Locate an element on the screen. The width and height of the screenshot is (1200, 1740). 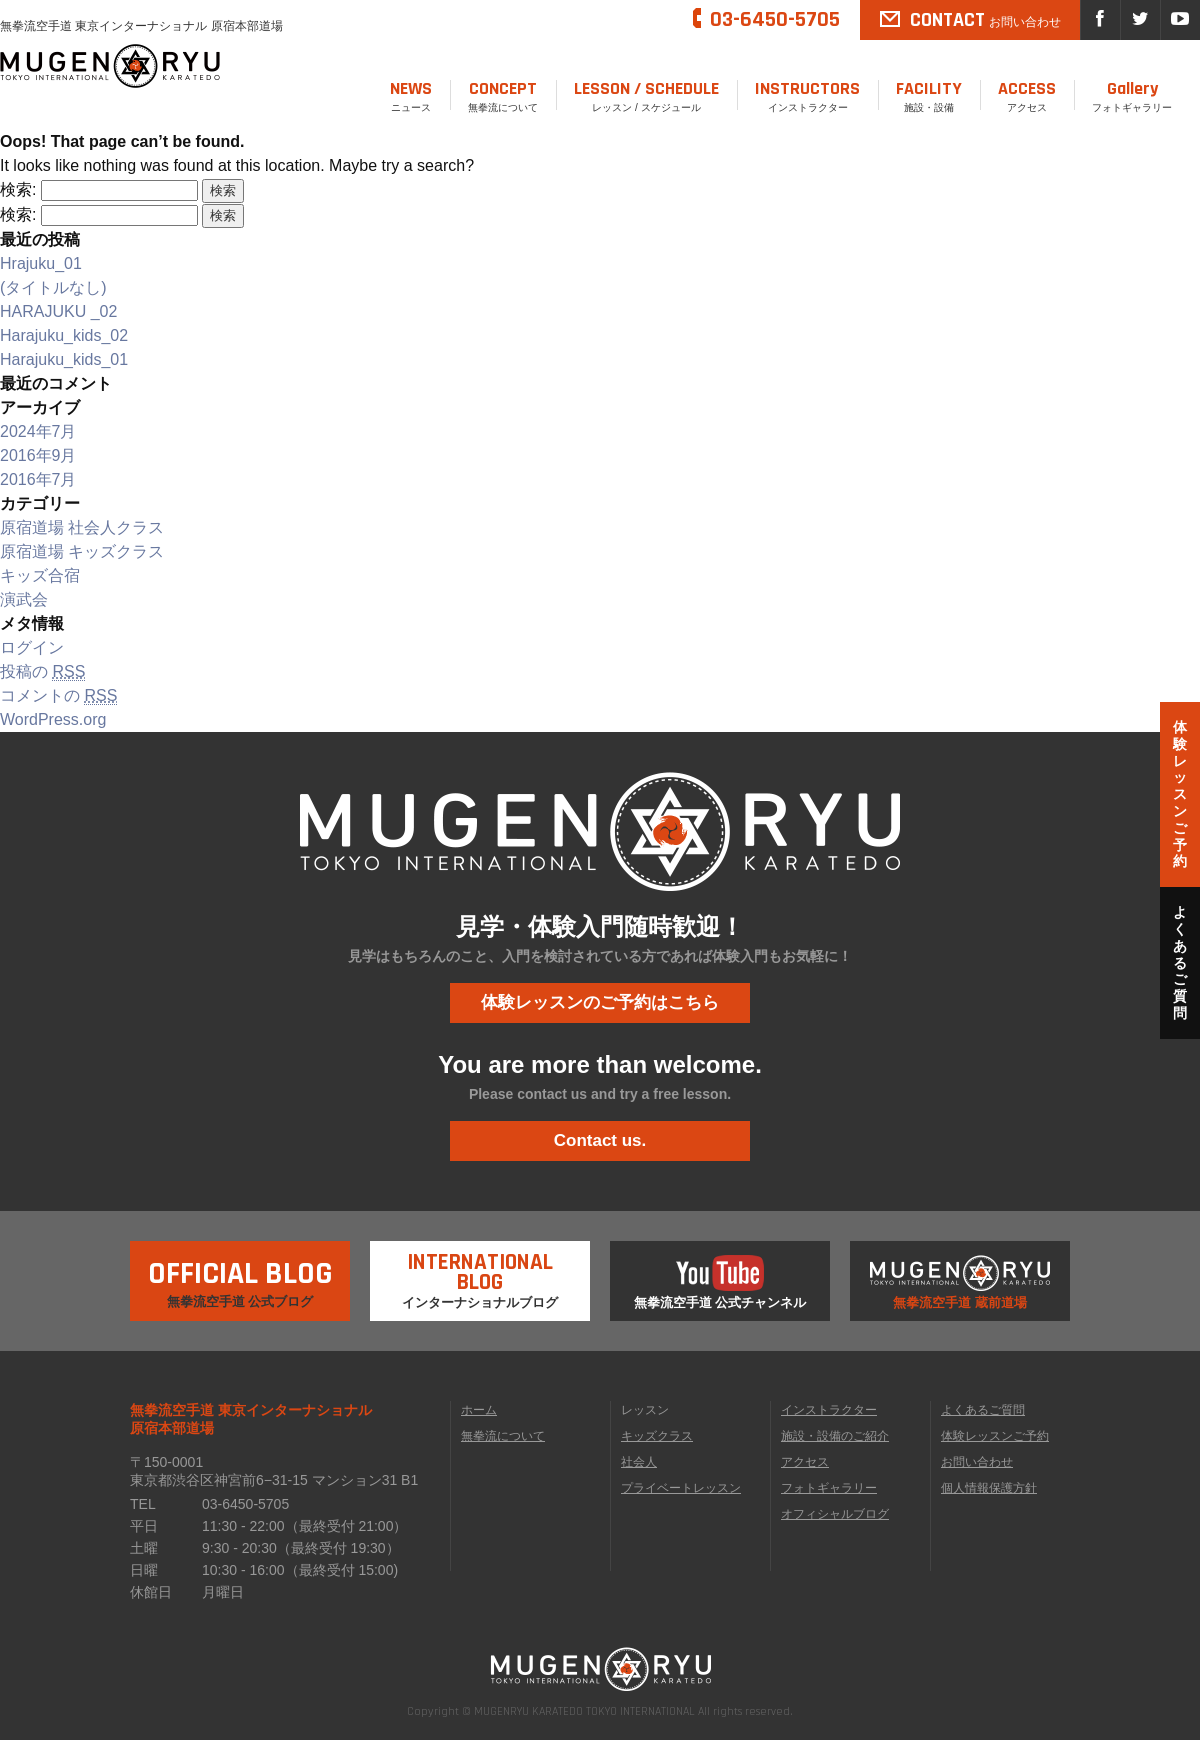
施設・設備 is located at coordinates (929, 95).